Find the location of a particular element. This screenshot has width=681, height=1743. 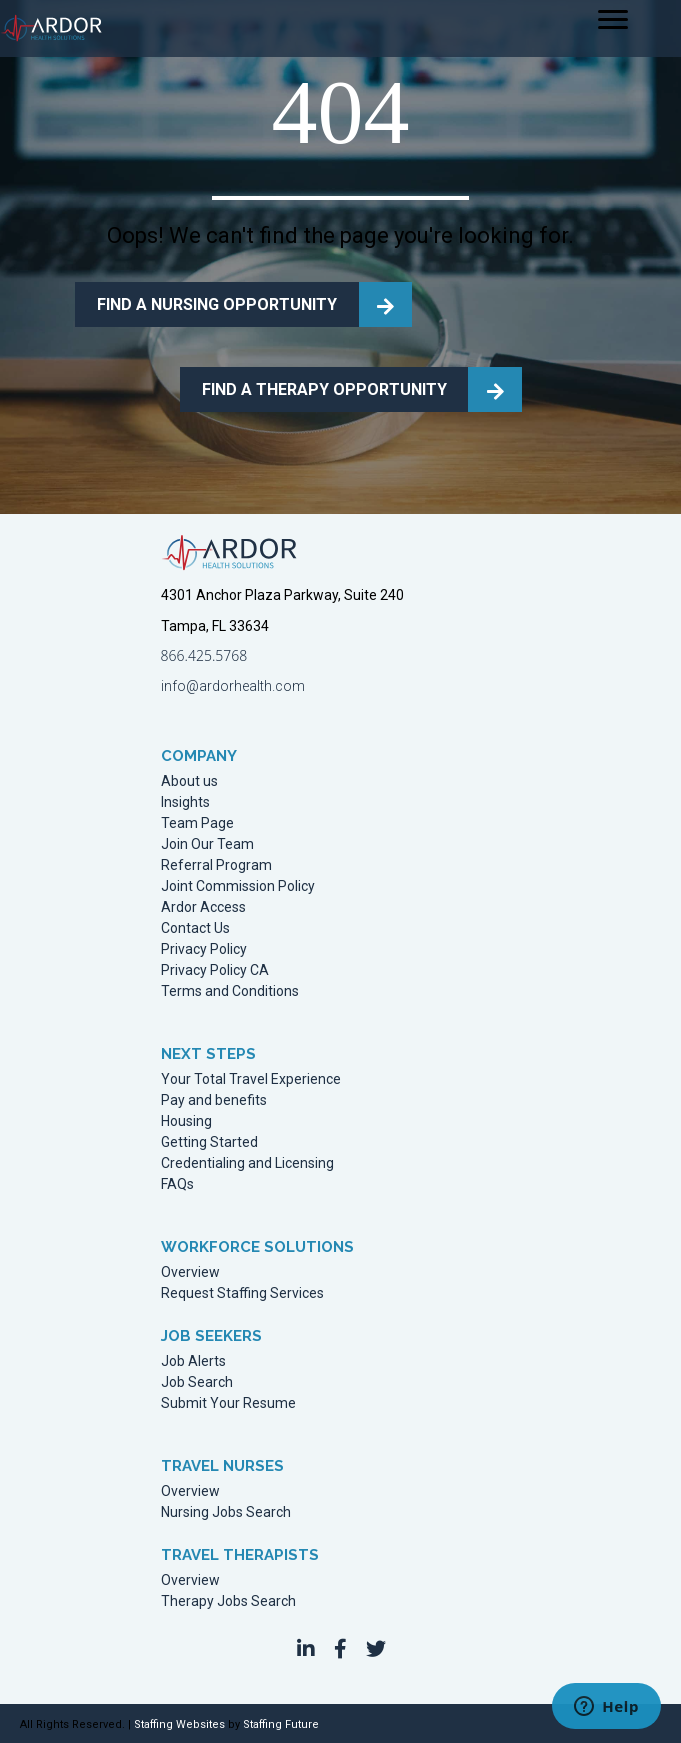

[button] is located at coordinates (306, 1649).